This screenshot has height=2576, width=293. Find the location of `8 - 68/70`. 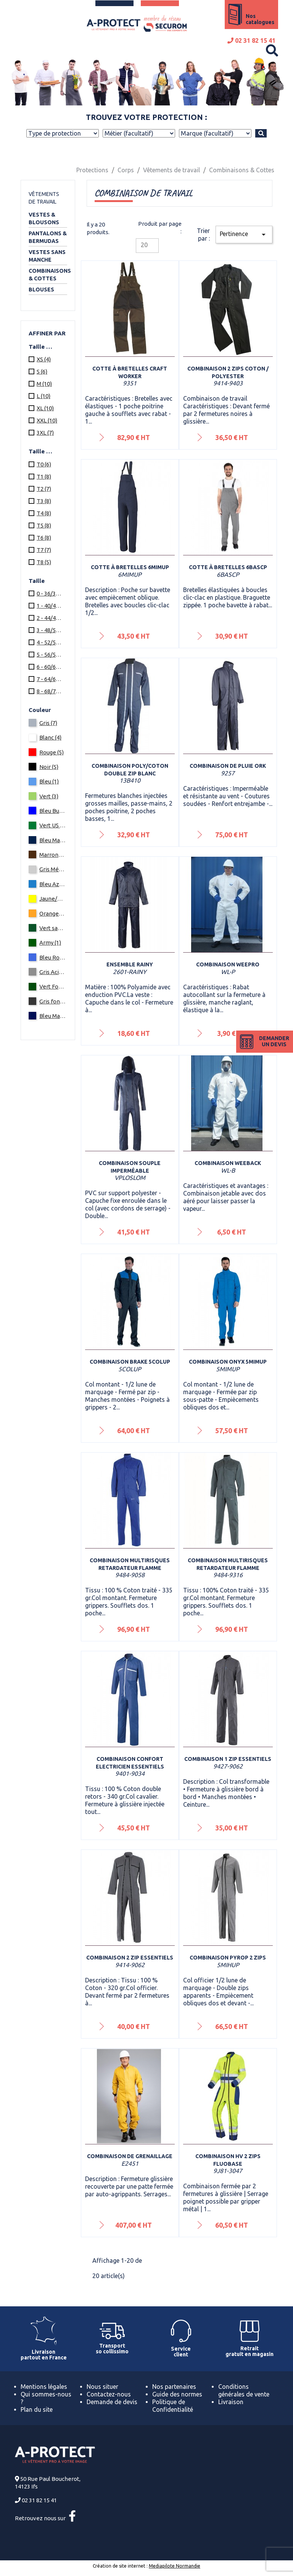

8 - 68/70 is located at coordinates (50, 691).